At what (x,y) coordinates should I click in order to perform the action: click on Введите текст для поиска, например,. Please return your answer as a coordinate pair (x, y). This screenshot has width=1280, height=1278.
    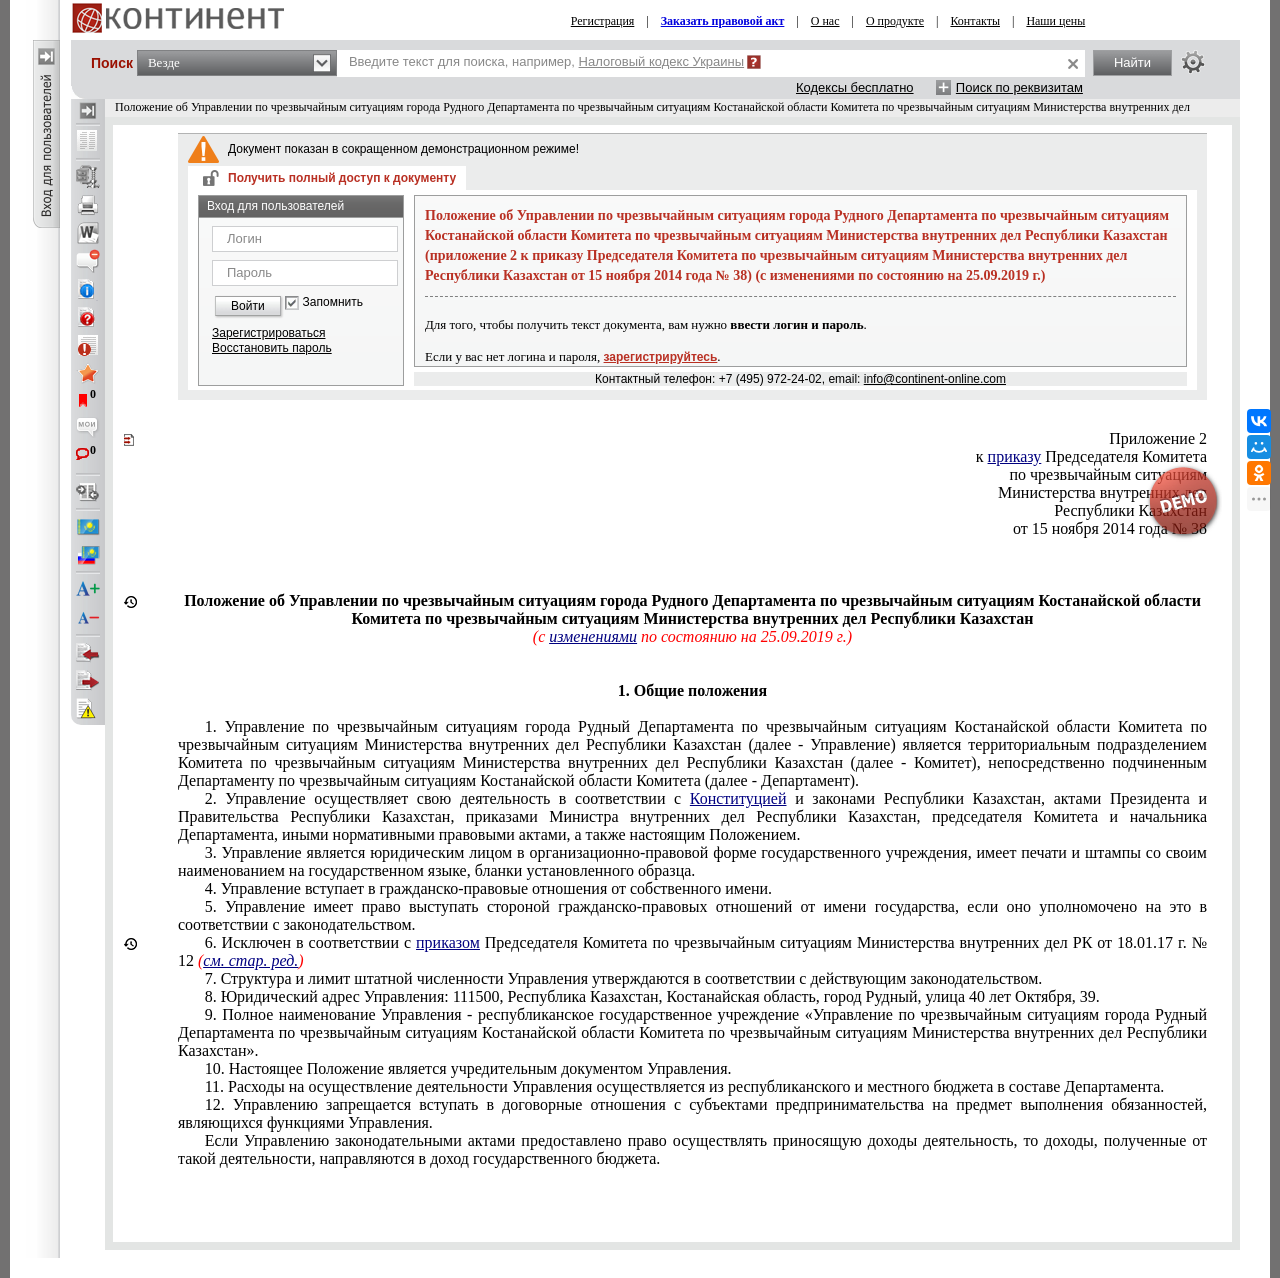
    Looking at the image, I should click on (546, 61).